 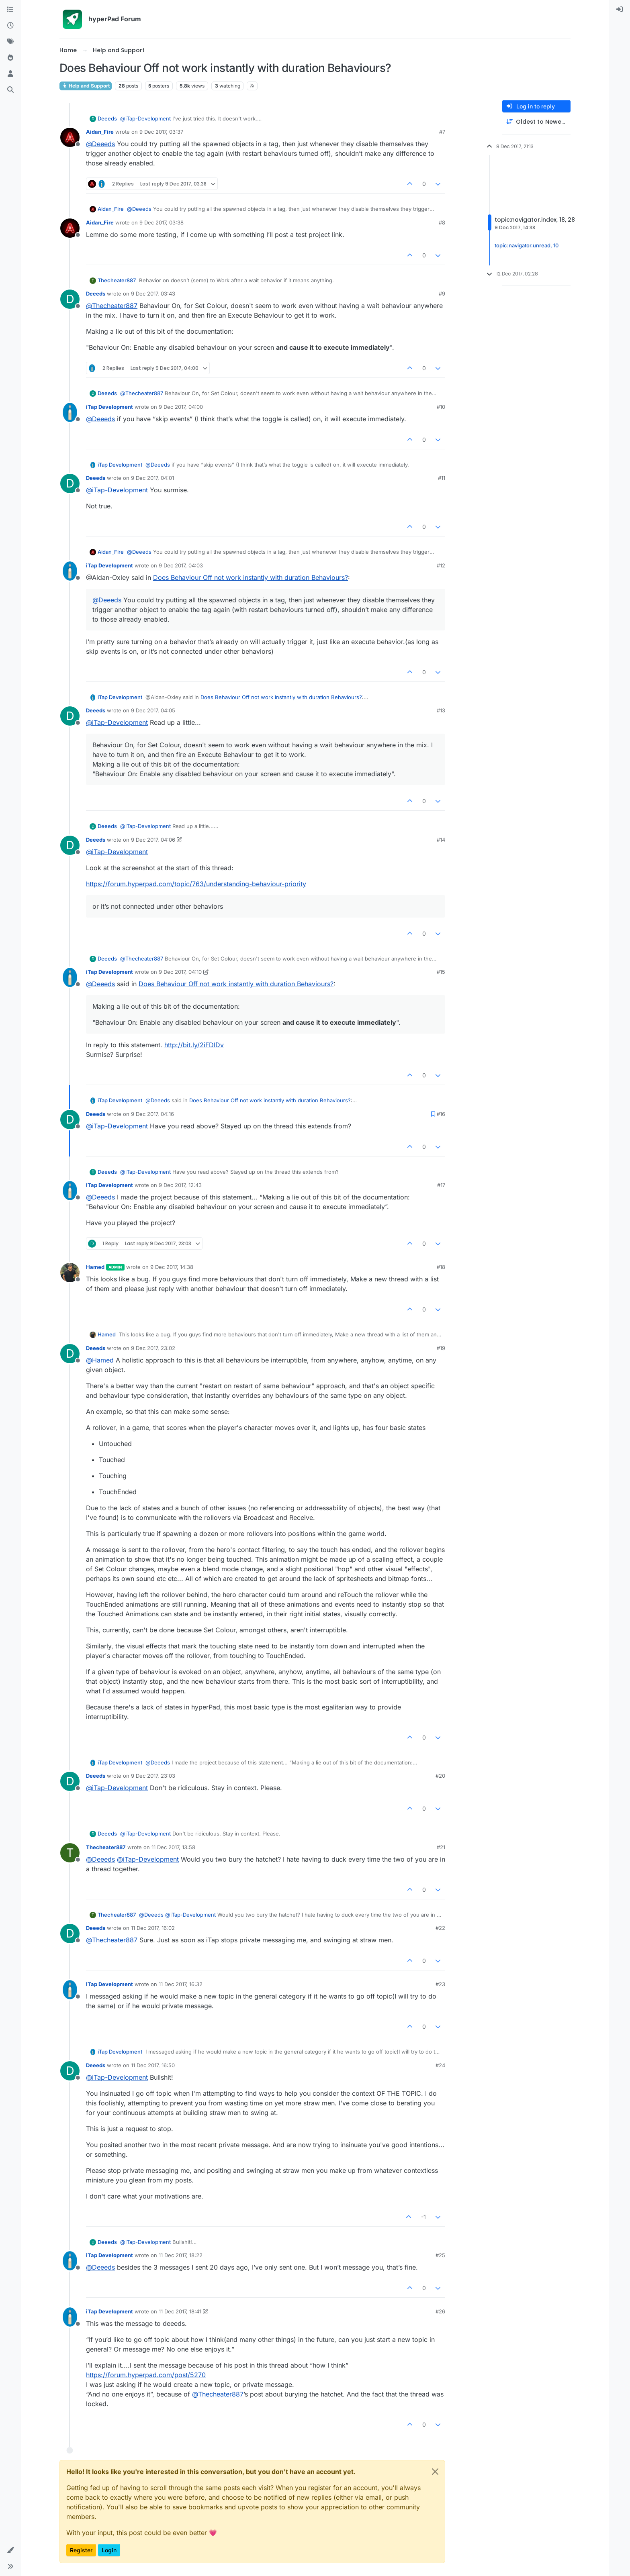 I want to click on #24, so click(x=440, y=2065).